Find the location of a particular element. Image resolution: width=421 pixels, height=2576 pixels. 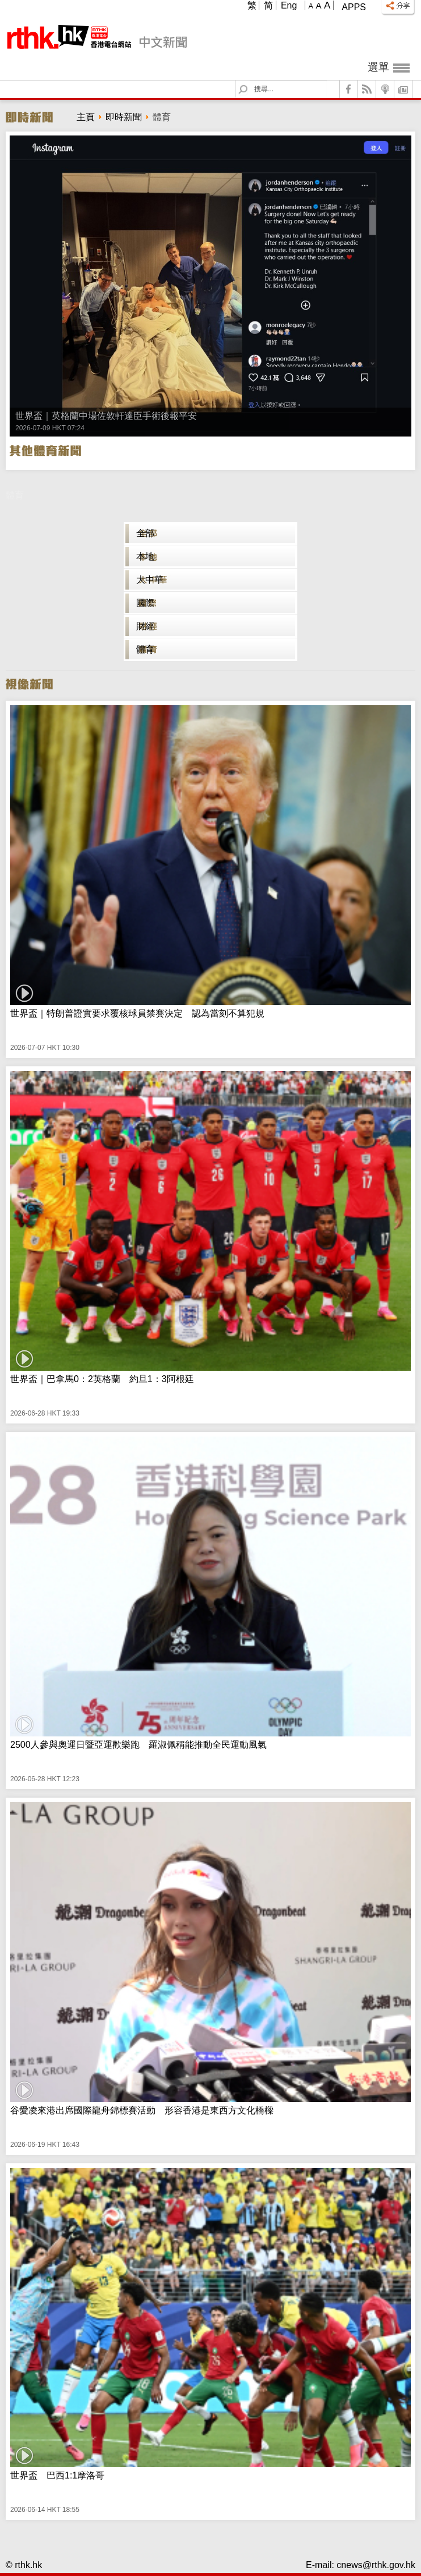

谷愛凌來港出席國際龍舟錦標賽活動 形容香港是東西方文化橋樑 is located at coordinates (141, 2110).